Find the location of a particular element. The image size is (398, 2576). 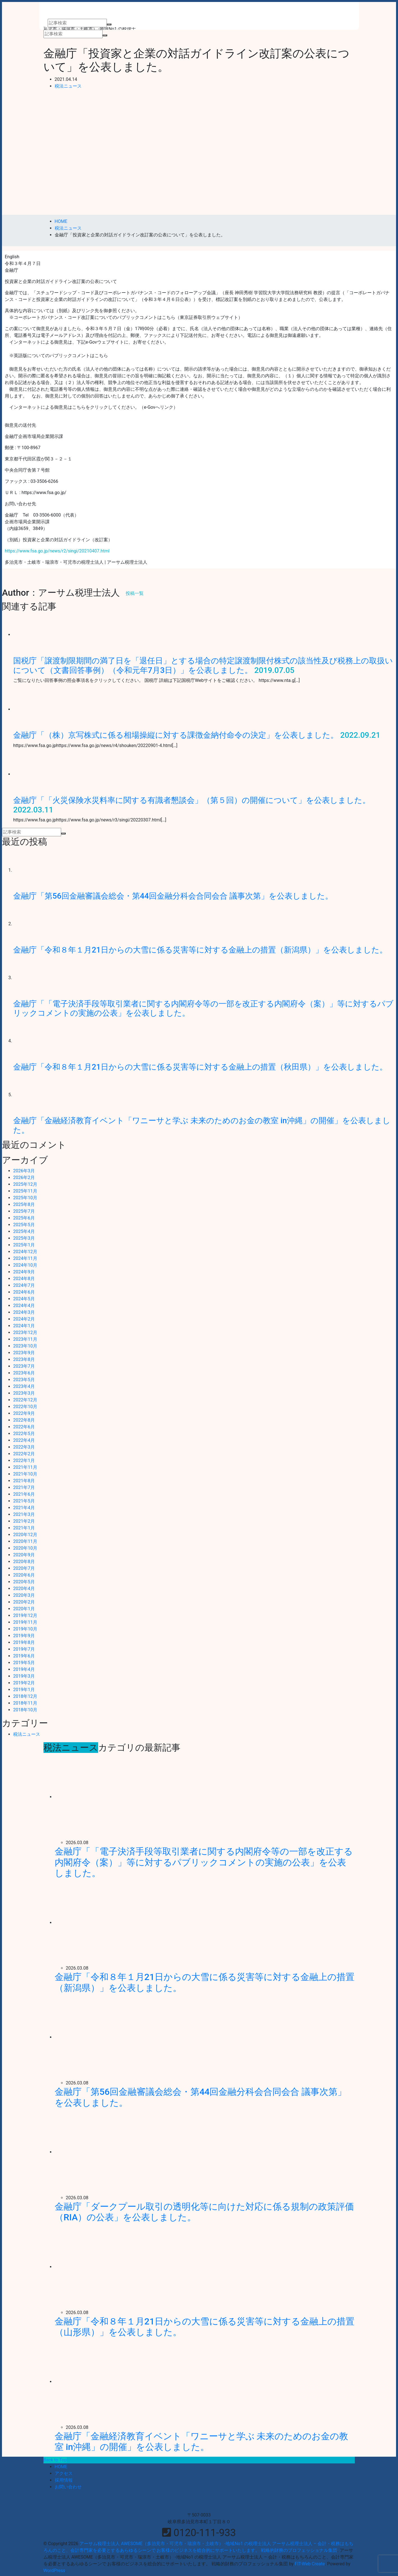

2024年9月 is located at coordinates (24, 1272).